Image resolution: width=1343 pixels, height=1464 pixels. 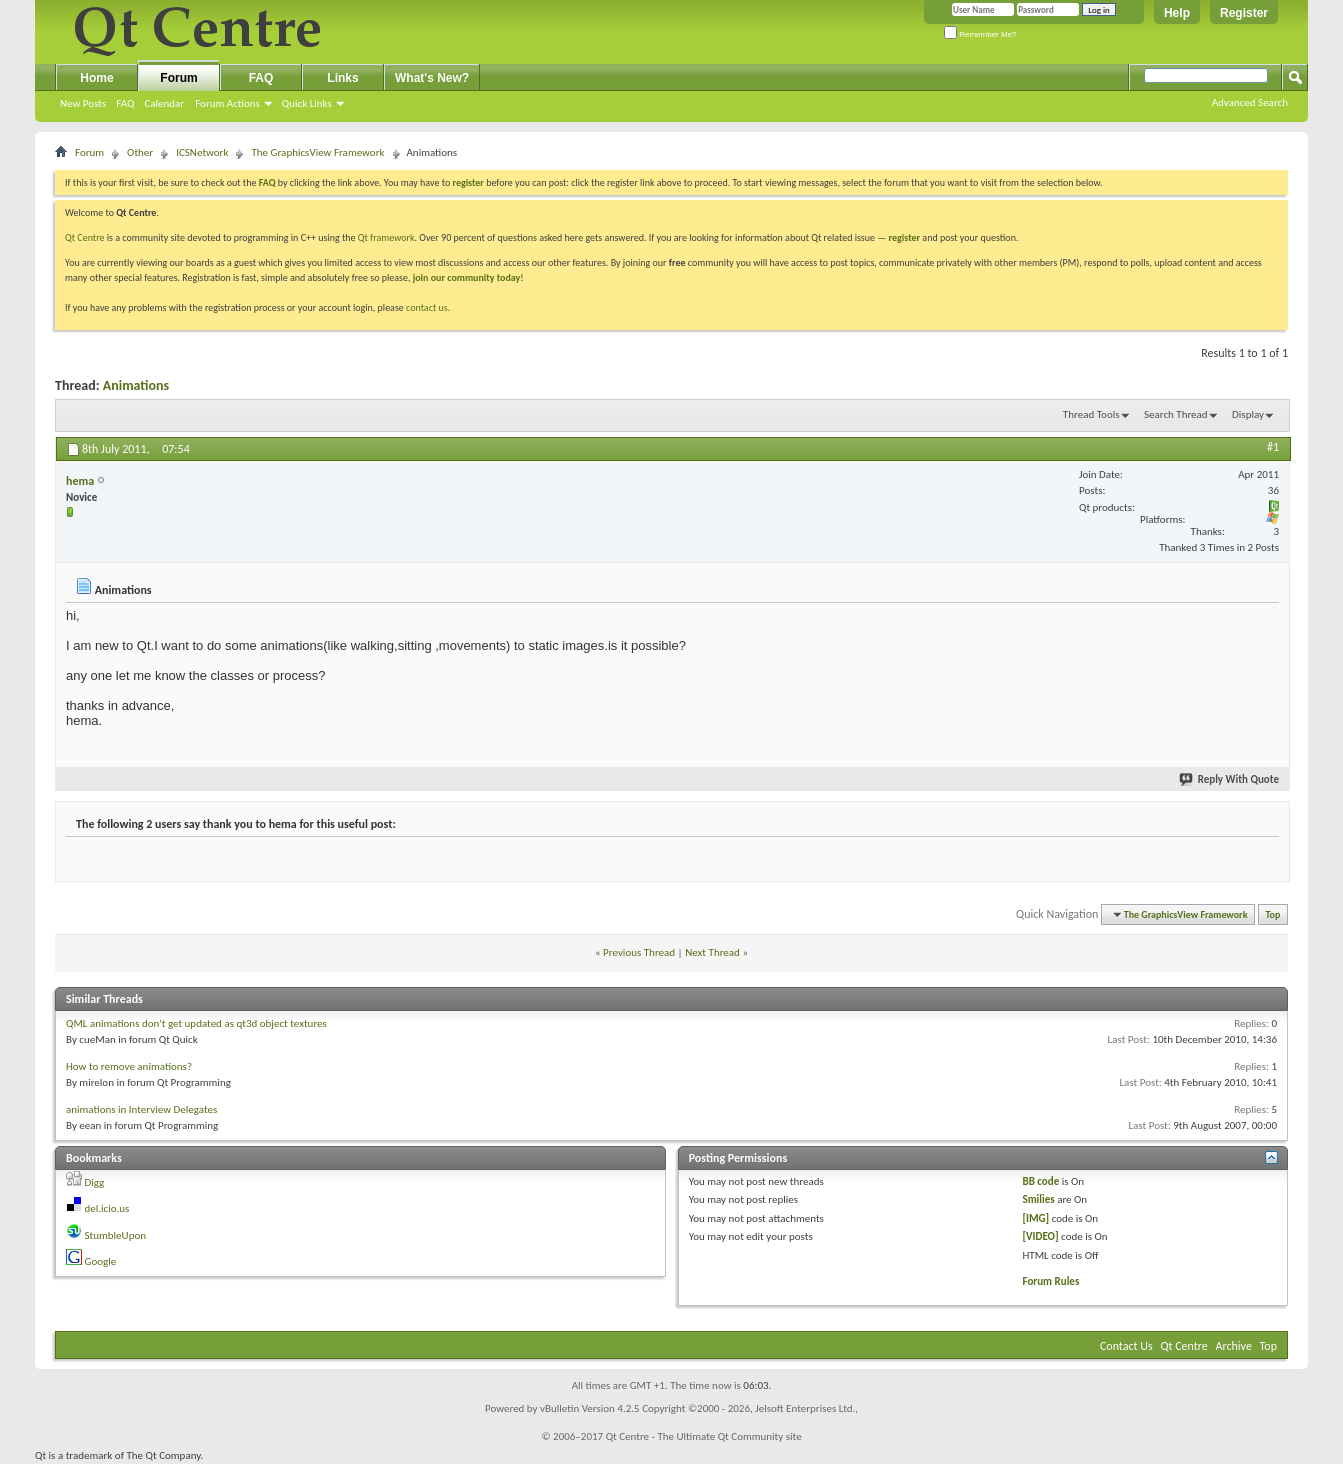 What do you see at coordinates (1176, 414) in the screenshot?
I see `Search Thread` at bounding box center [1176, 414].